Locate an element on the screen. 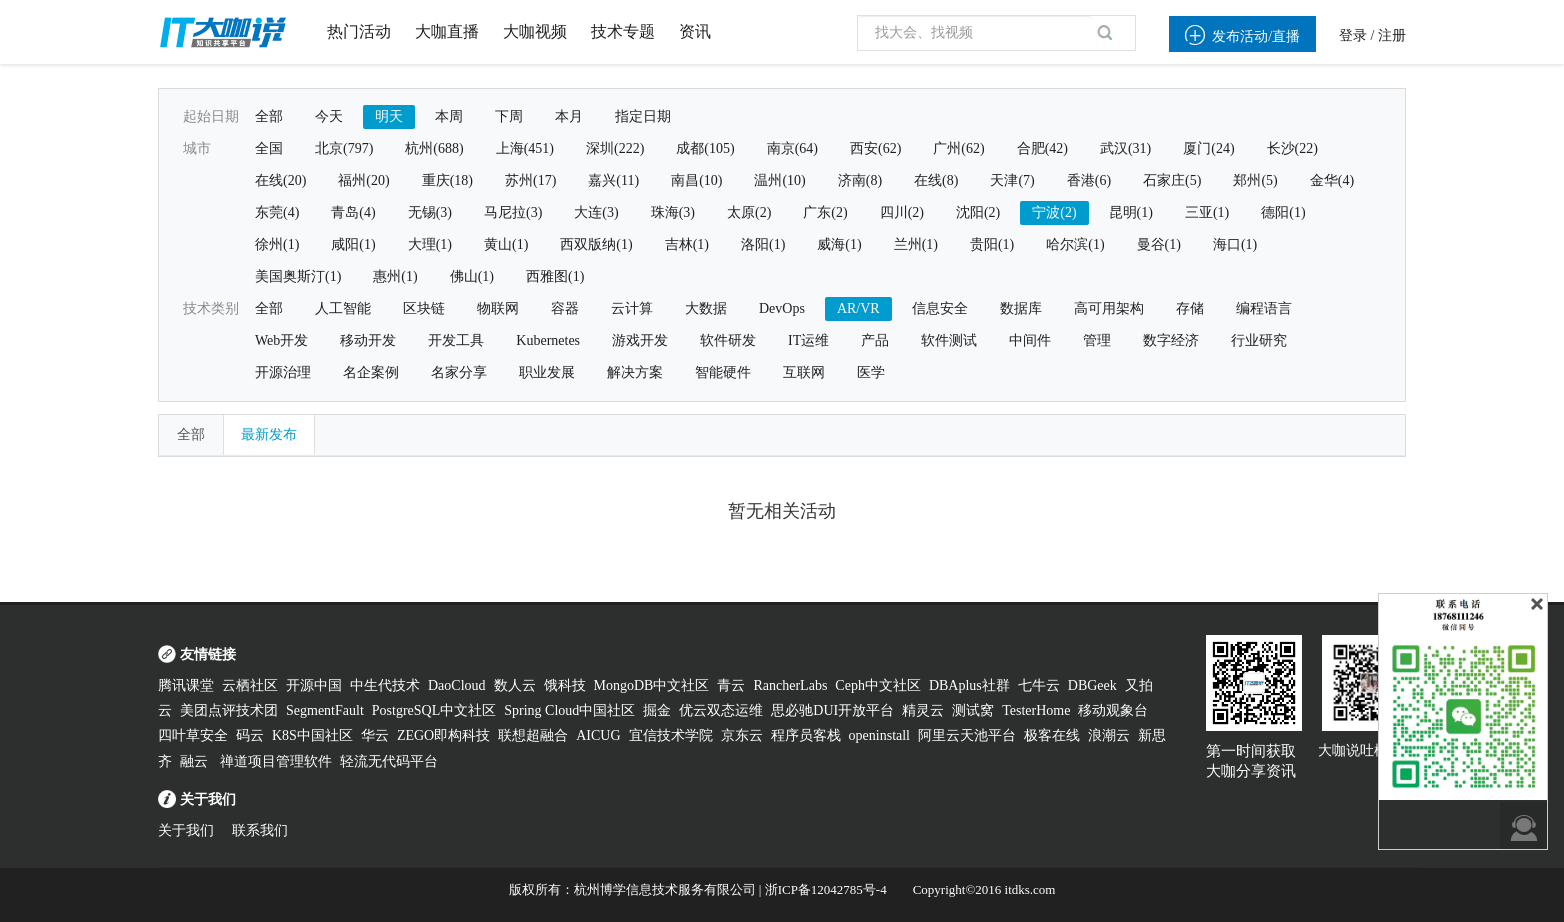 This screenshot has width=1564, height=922. 数字经济 is located at coordinates (1171, 340).